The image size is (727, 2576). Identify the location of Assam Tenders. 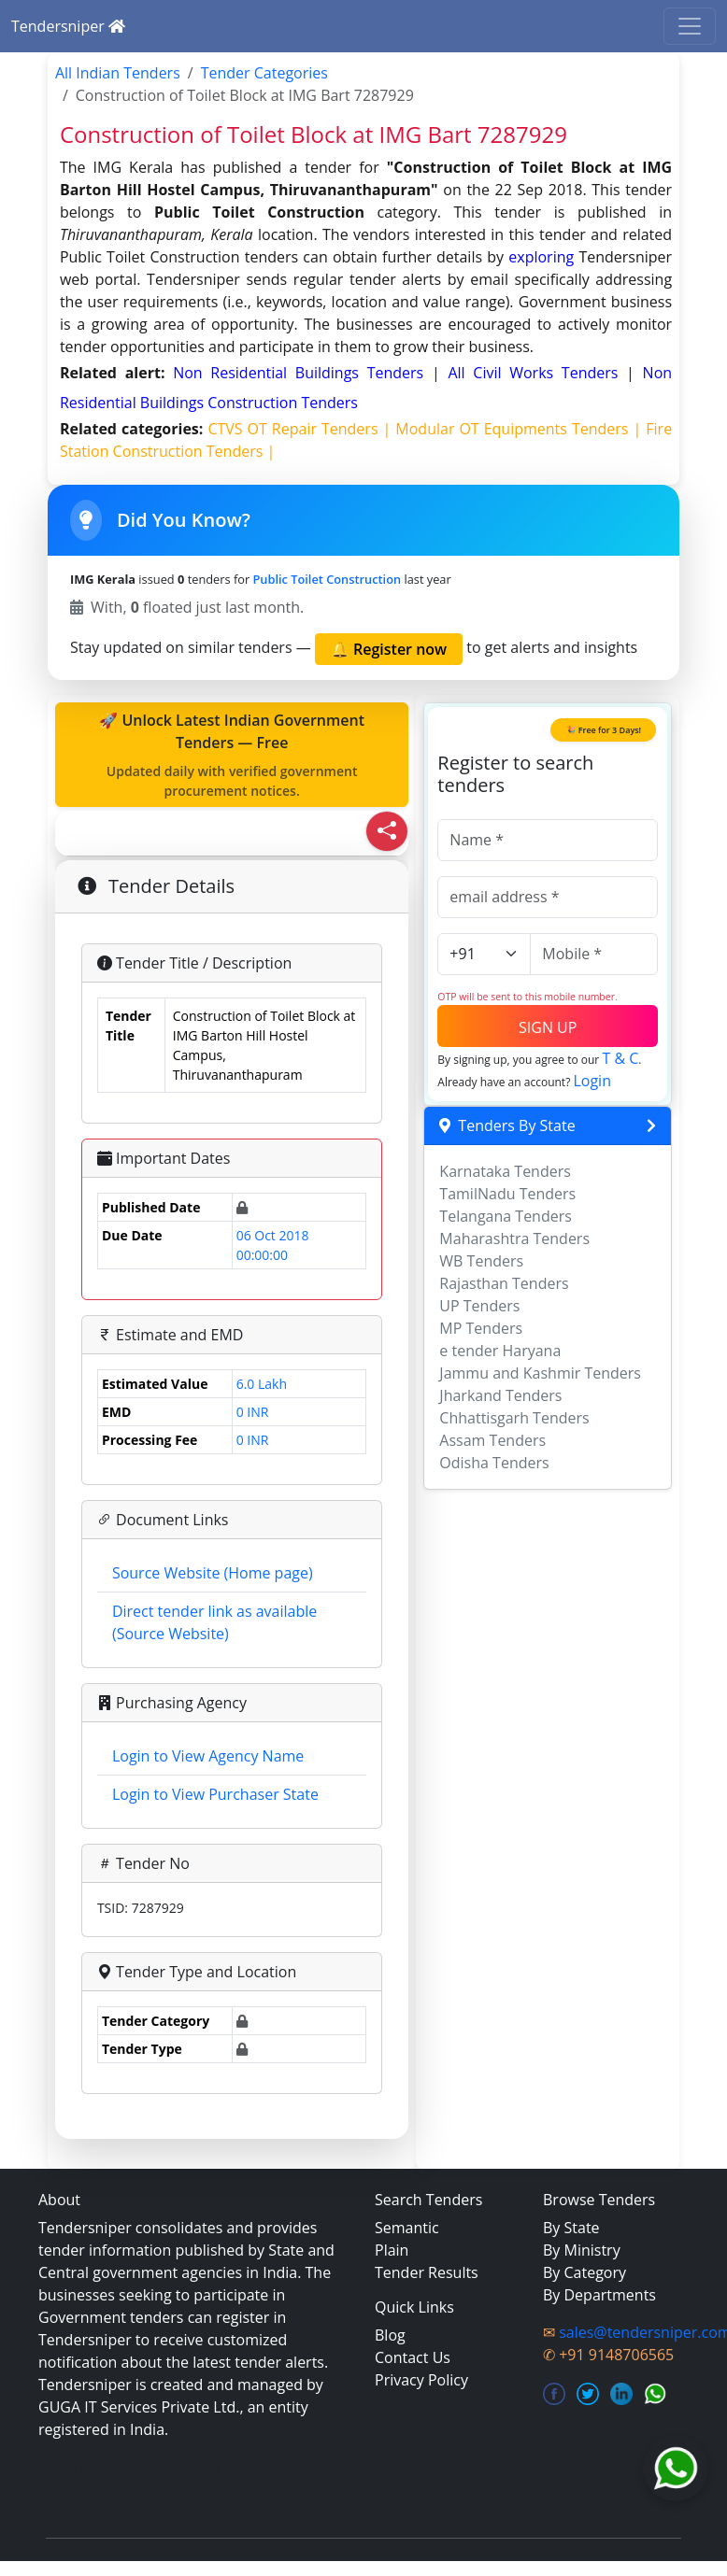
(492, 1440).